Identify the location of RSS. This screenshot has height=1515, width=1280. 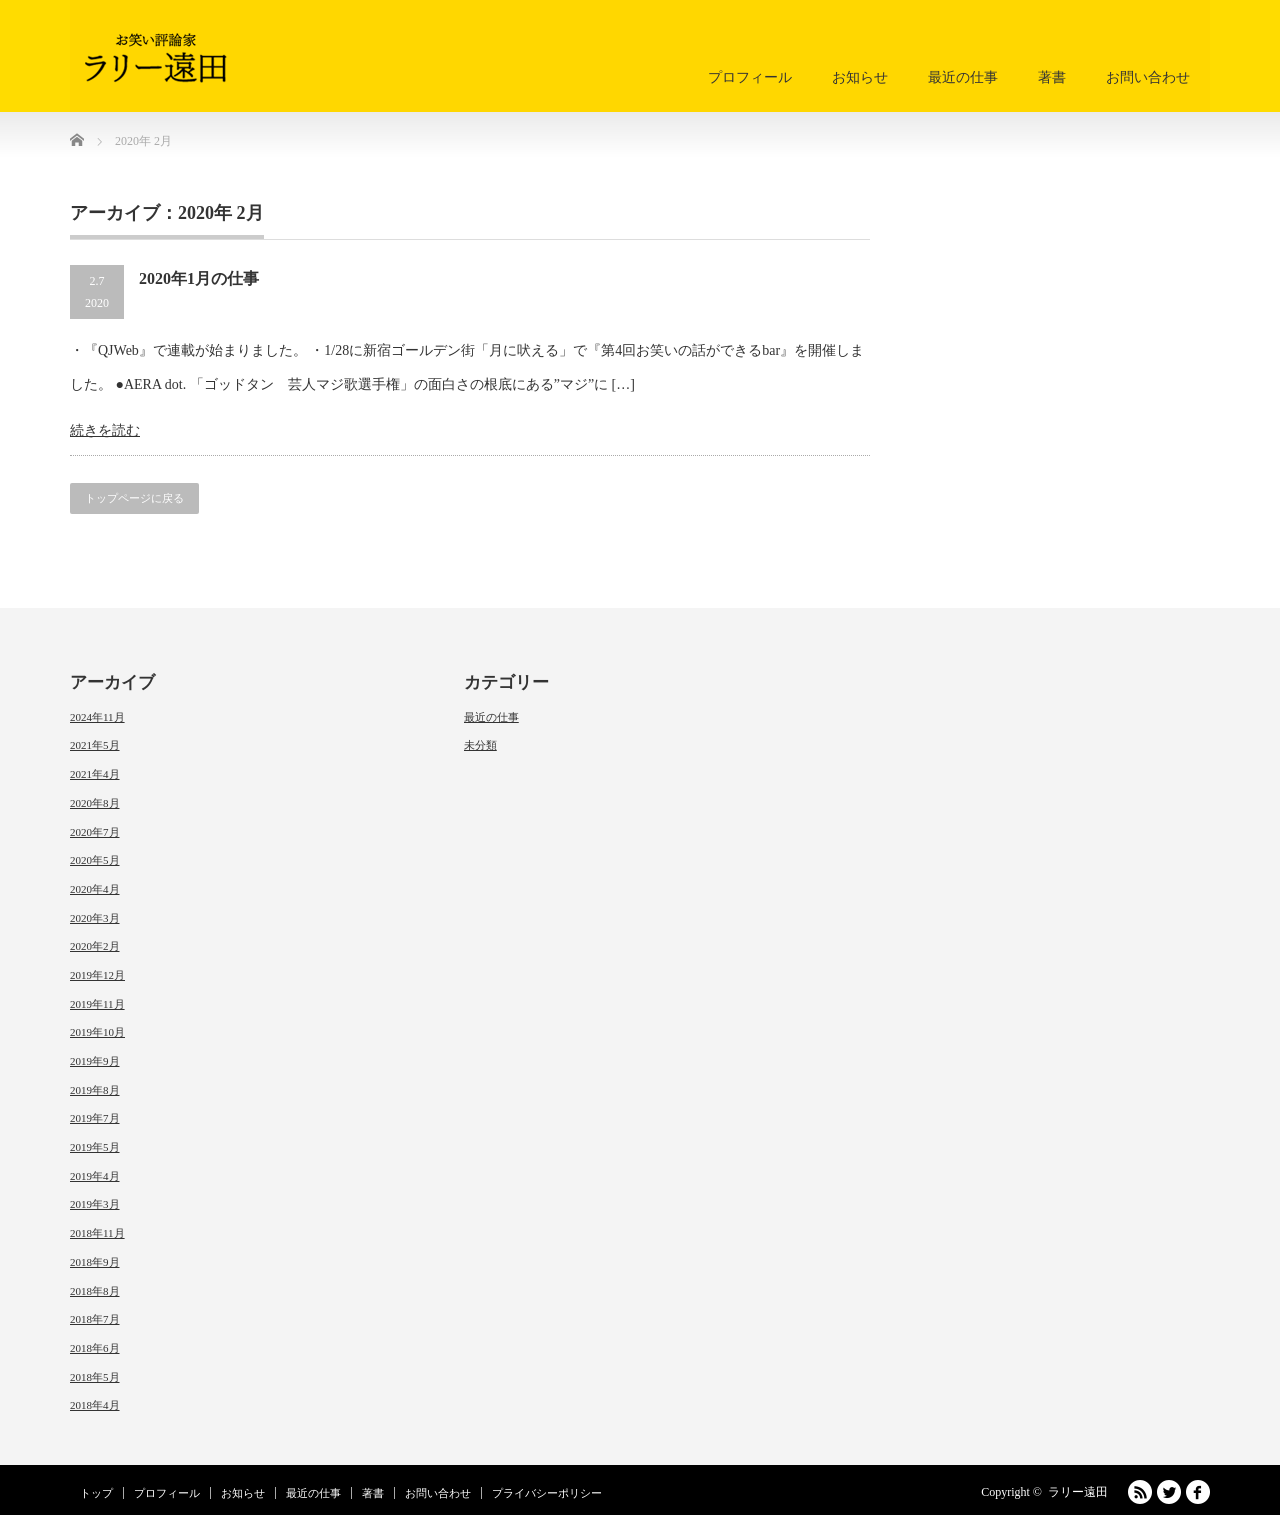
(1140, 1492).